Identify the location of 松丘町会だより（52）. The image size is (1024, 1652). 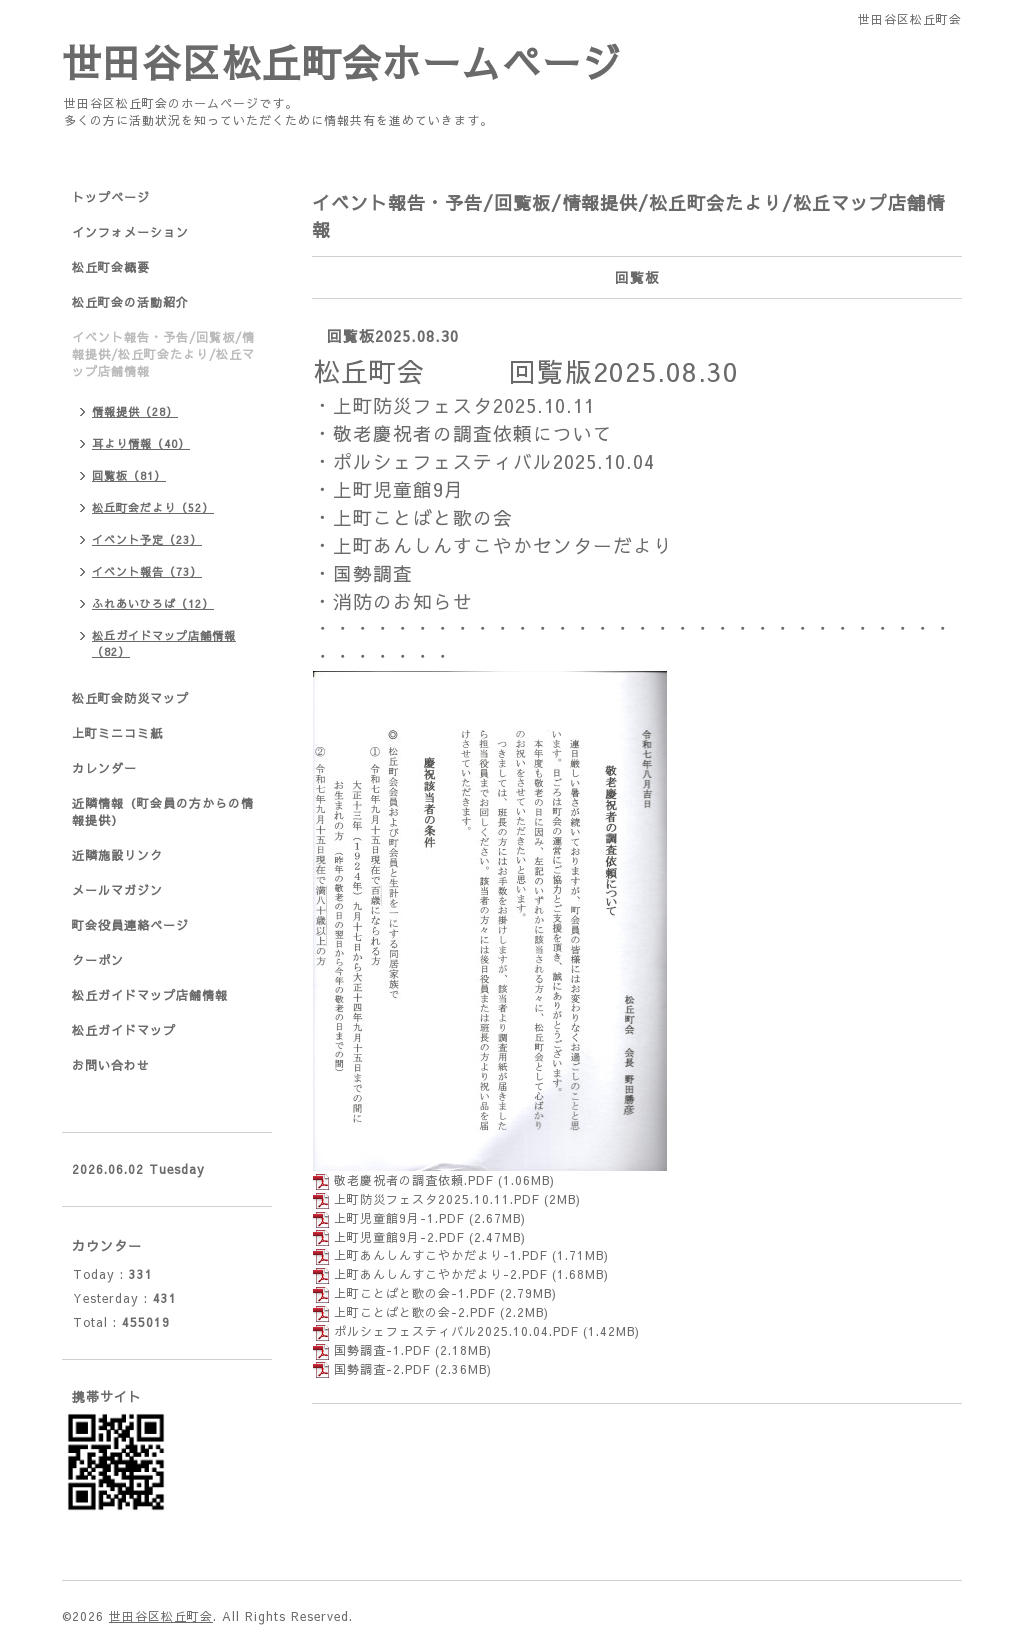
(153, 507).